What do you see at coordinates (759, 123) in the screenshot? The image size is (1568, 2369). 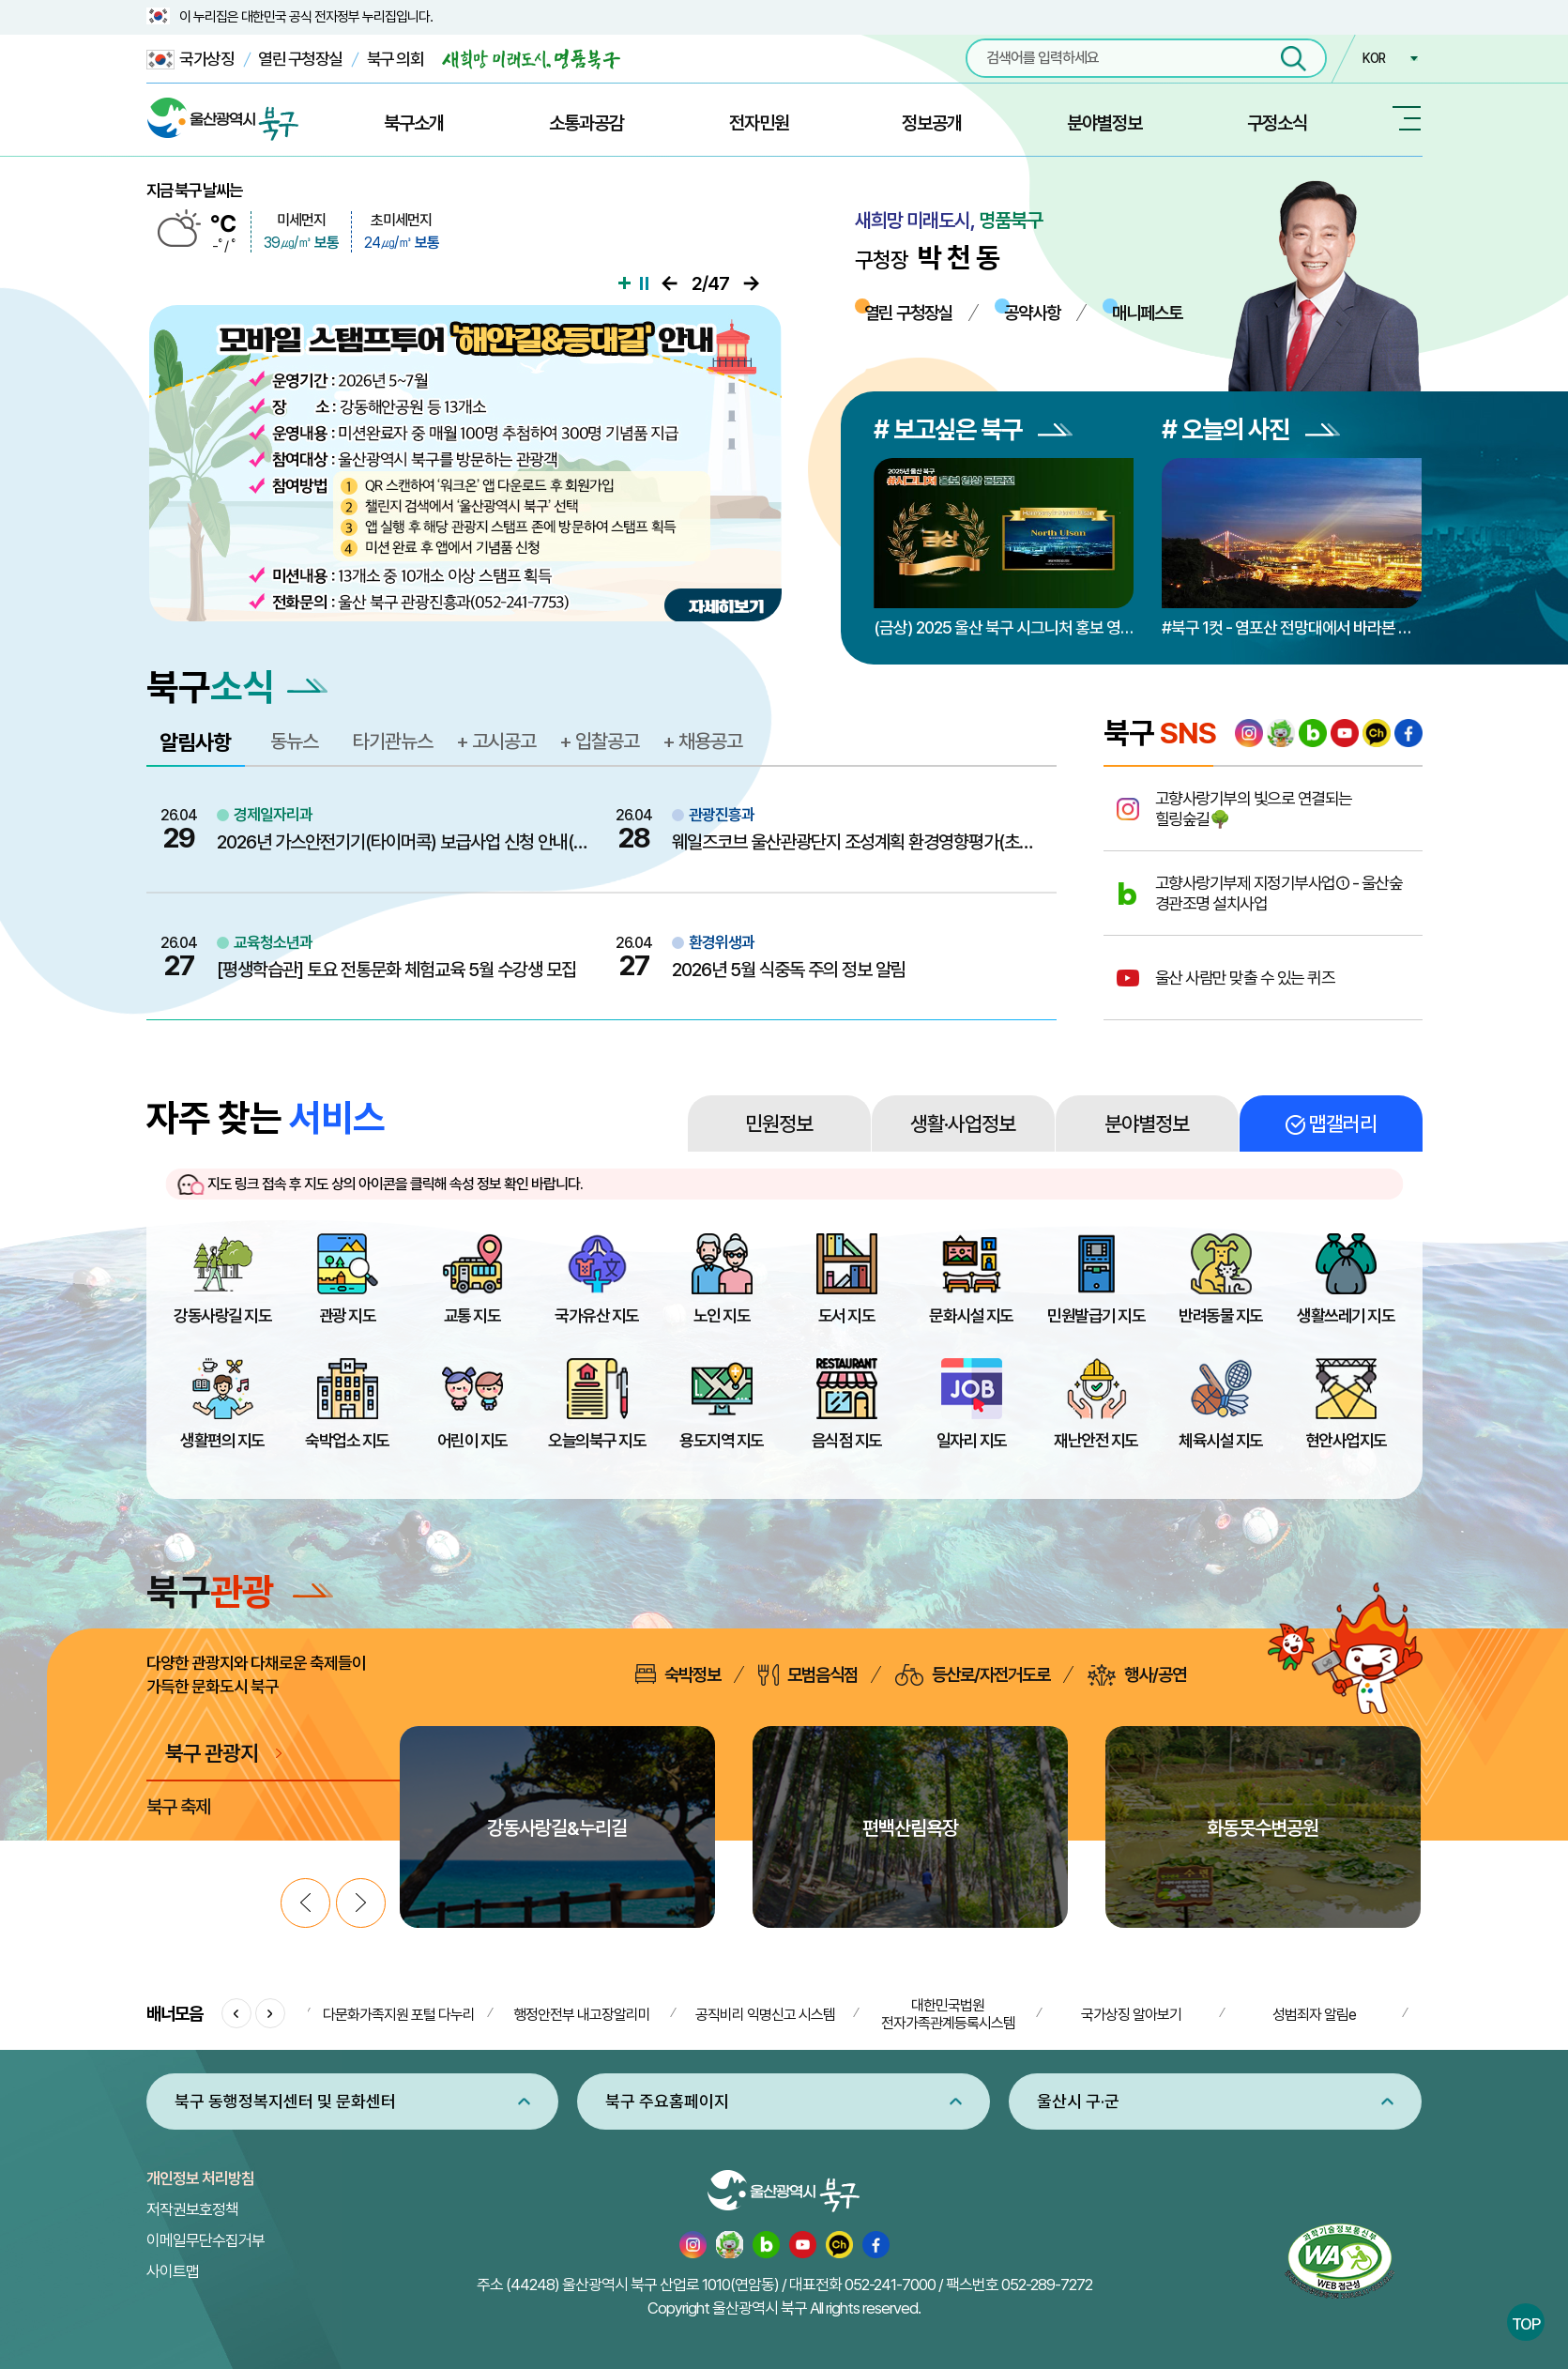 I see `전자민원` at bounding box center [759, 123].